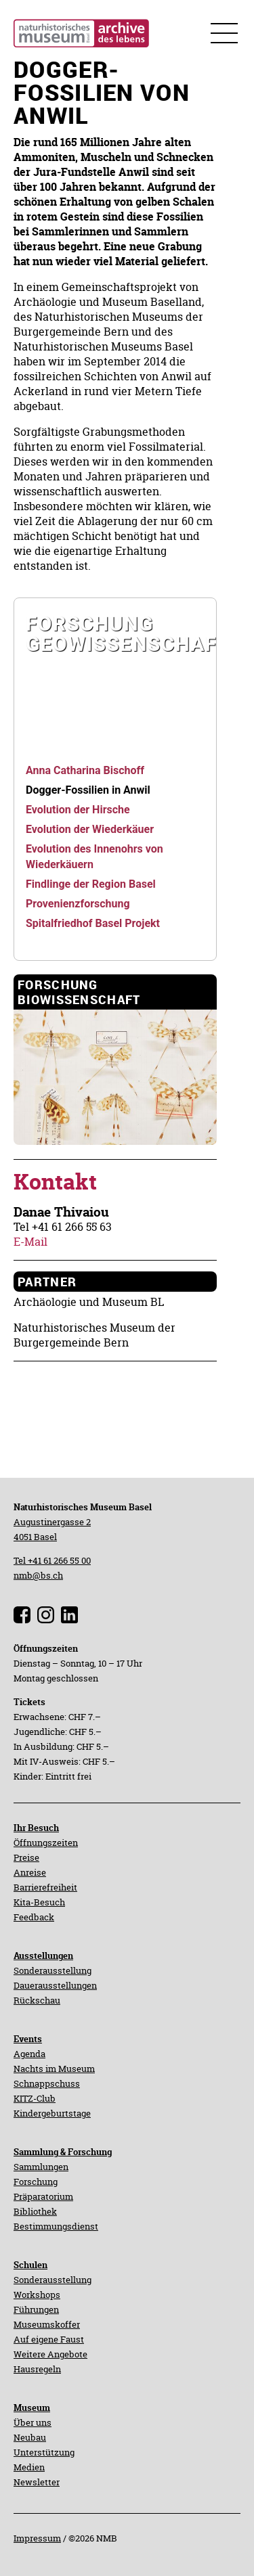 The height and width of the screenshot is (2576, 254). What do you see at coordinates (47, 2324) in the screenshot?
I see `Museumskoffer` at bounding box center [47, 2324].